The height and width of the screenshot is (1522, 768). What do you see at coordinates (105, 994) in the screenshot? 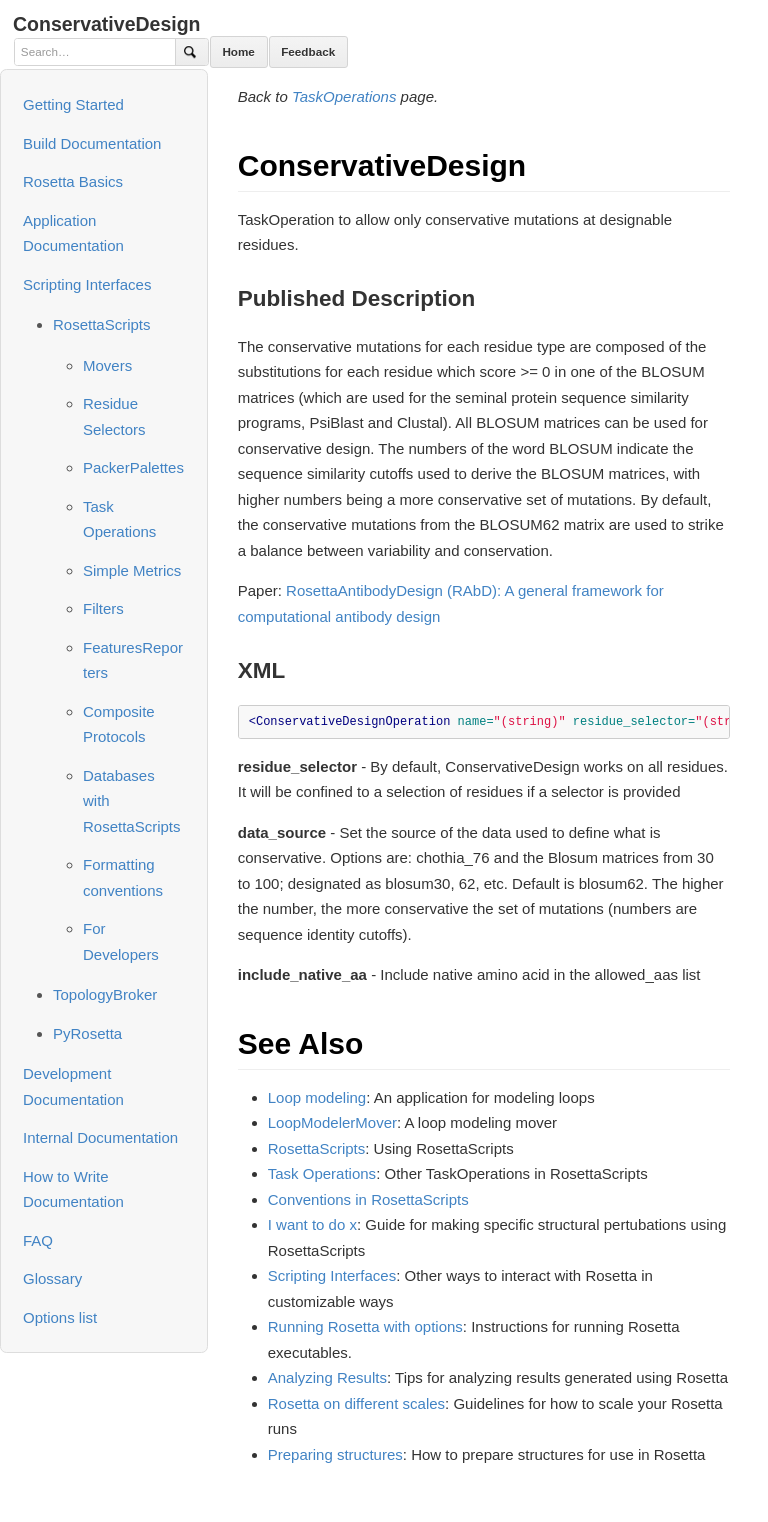
I see `TopologyBroker` at bounding box center [105, 994].